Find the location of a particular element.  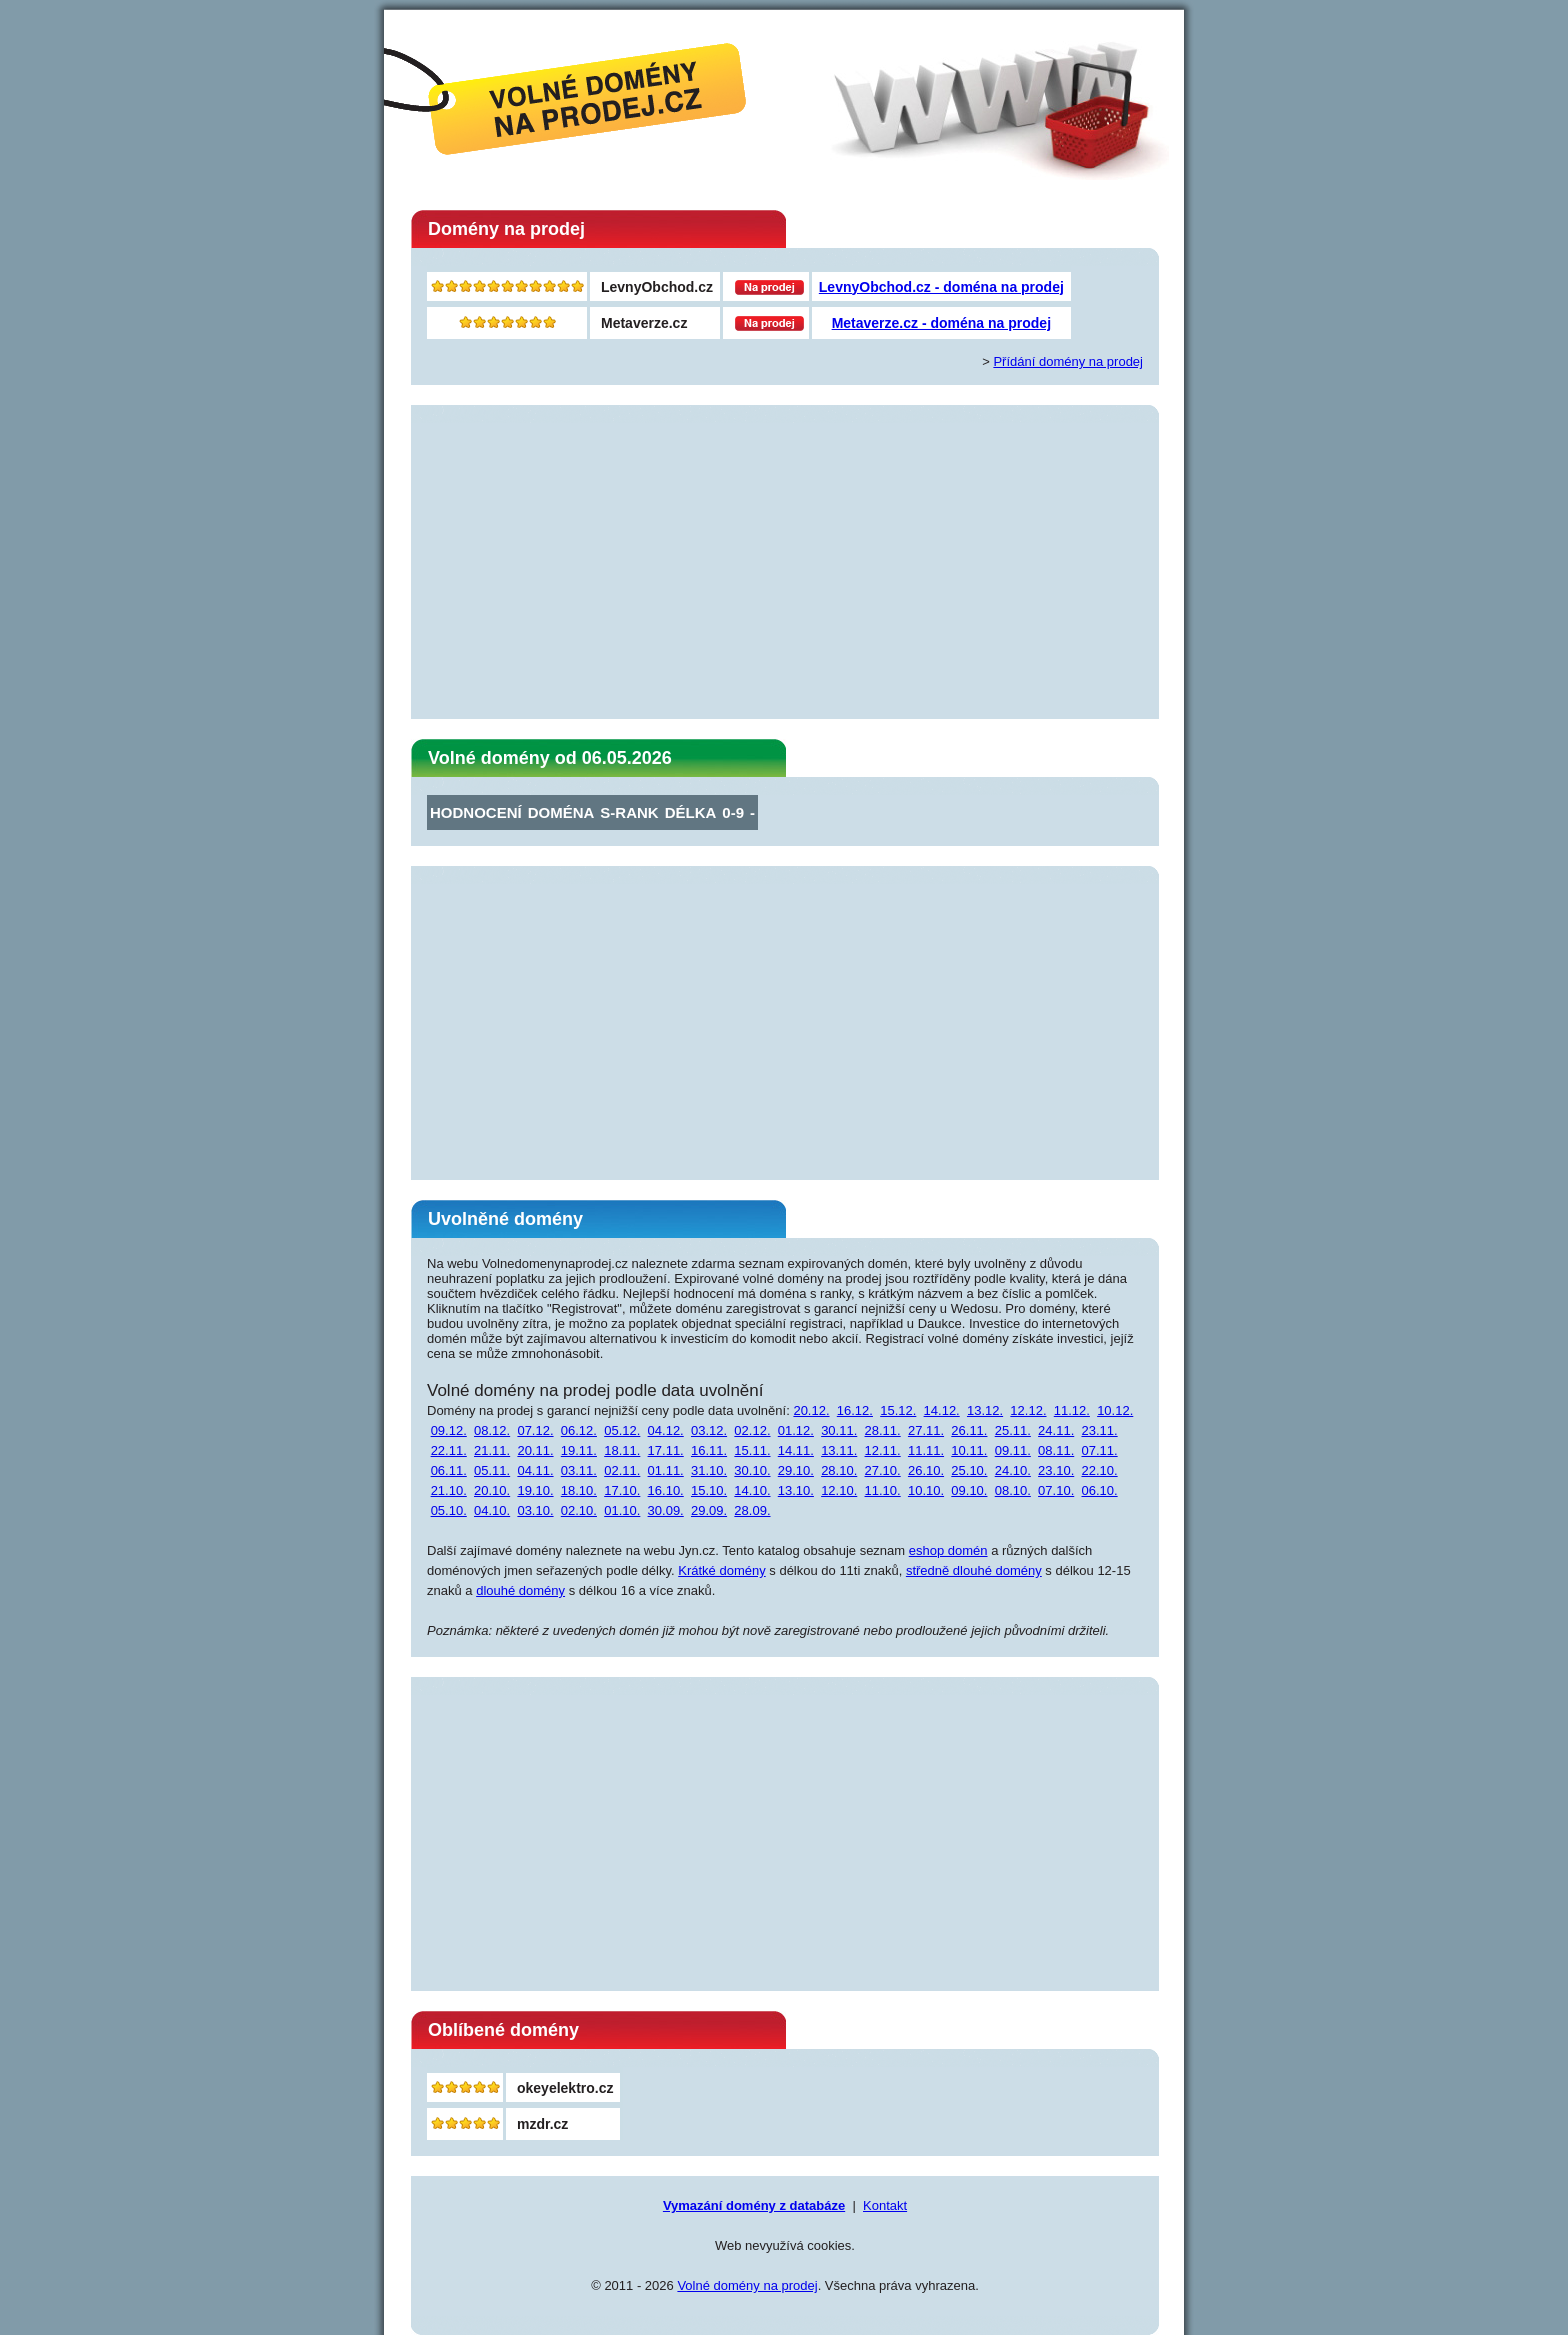

25.10. is located at coordinates (969, 1470).